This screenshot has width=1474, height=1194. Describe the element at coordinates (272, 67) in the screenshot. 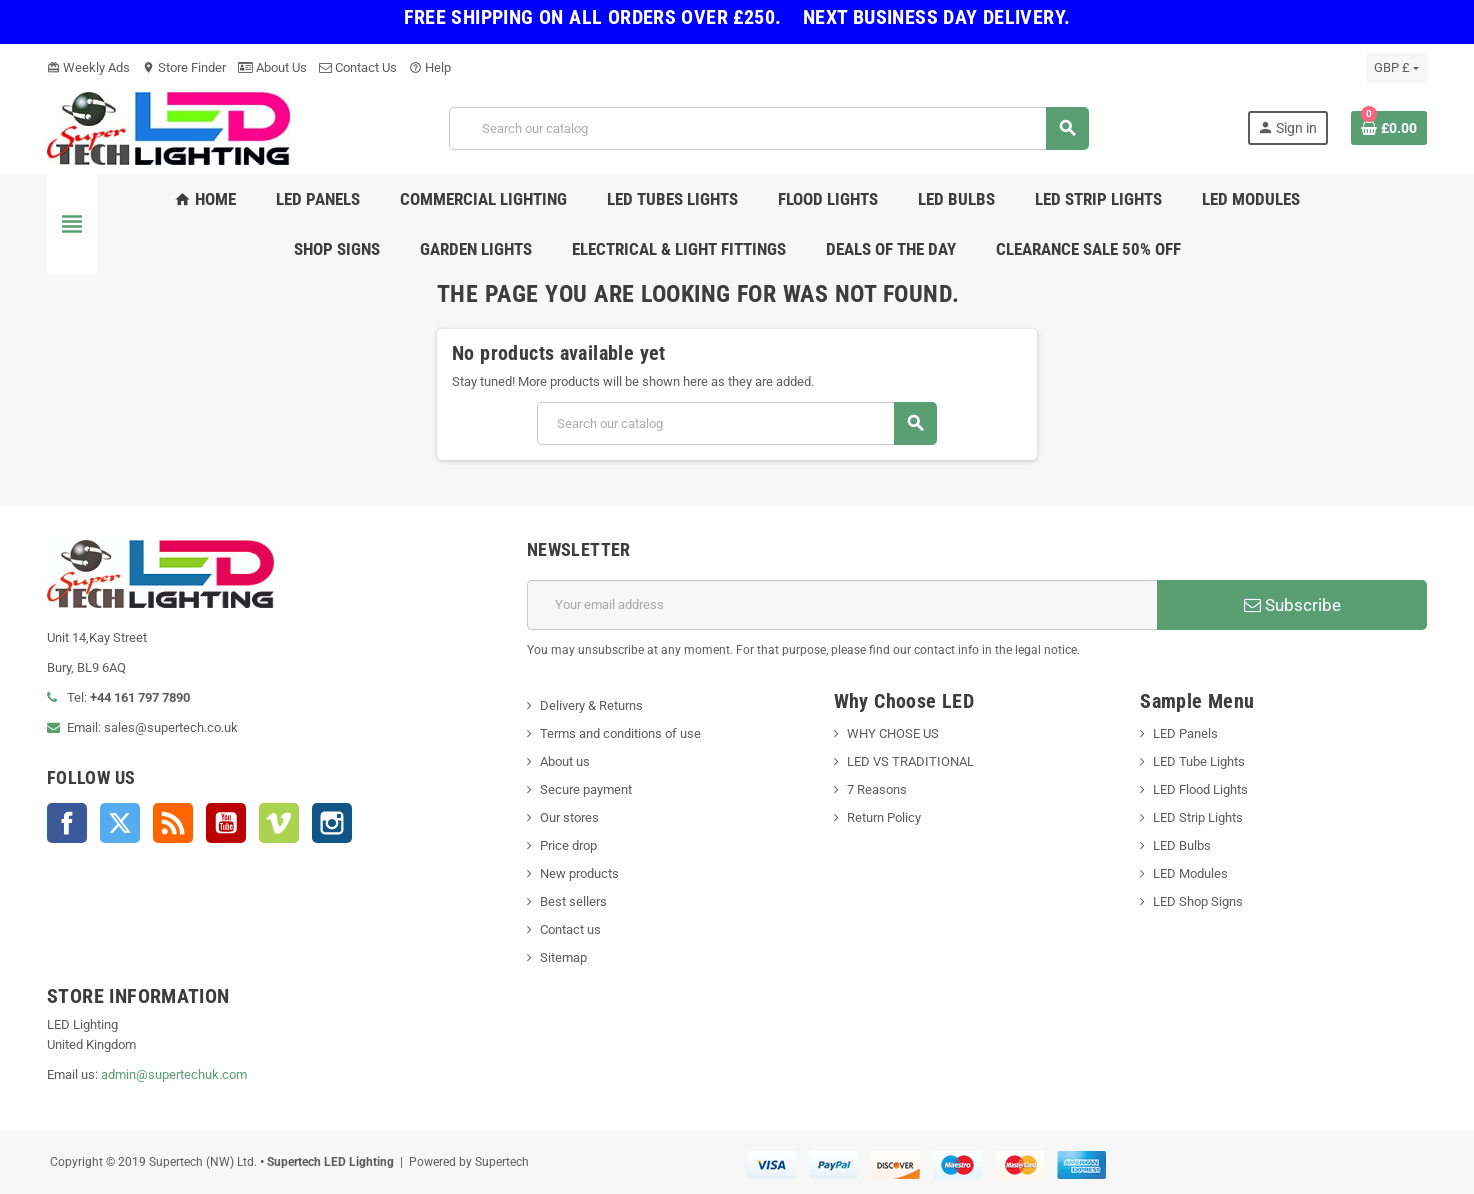

I see `About Us` at that location.